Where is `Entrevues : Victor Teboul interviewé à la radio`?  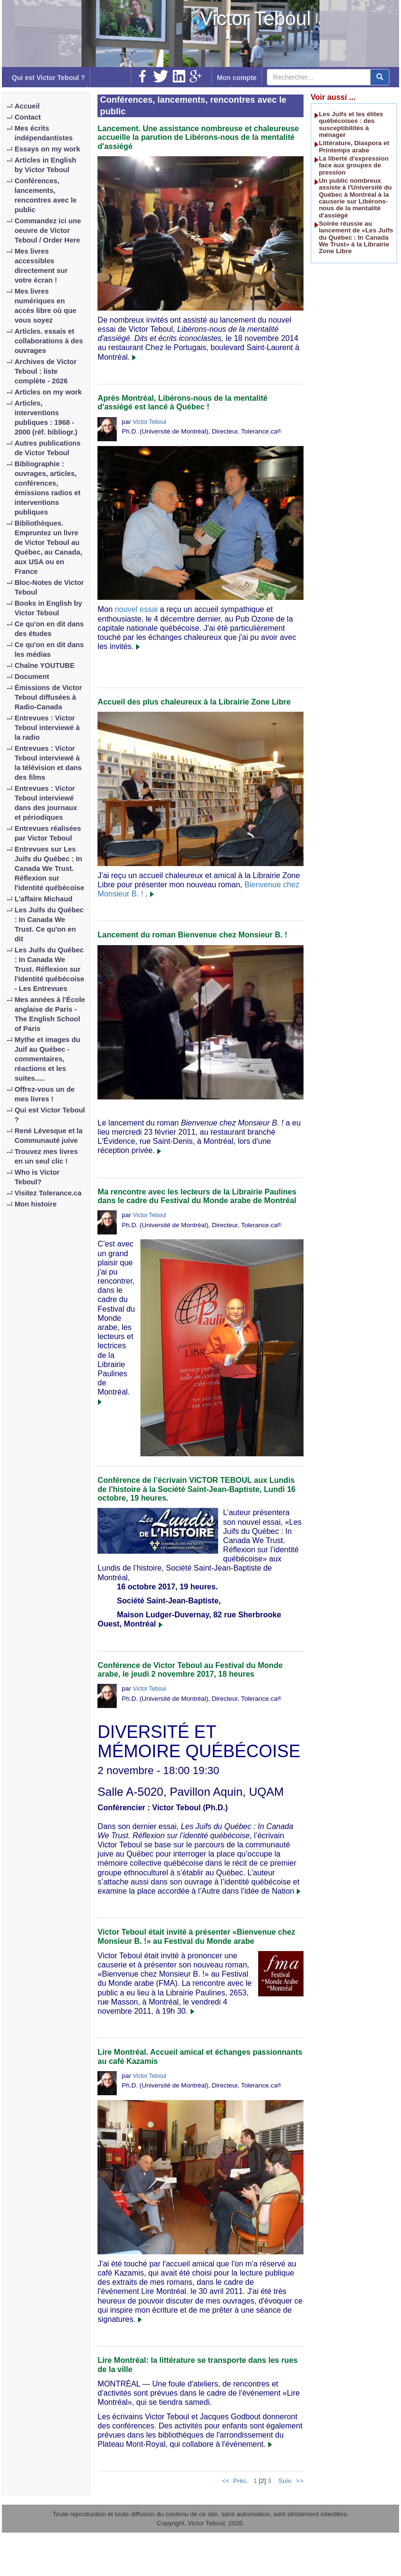 Entrevues : Victor Teboul interviewé à la radio is located at coordinates (47, 727).